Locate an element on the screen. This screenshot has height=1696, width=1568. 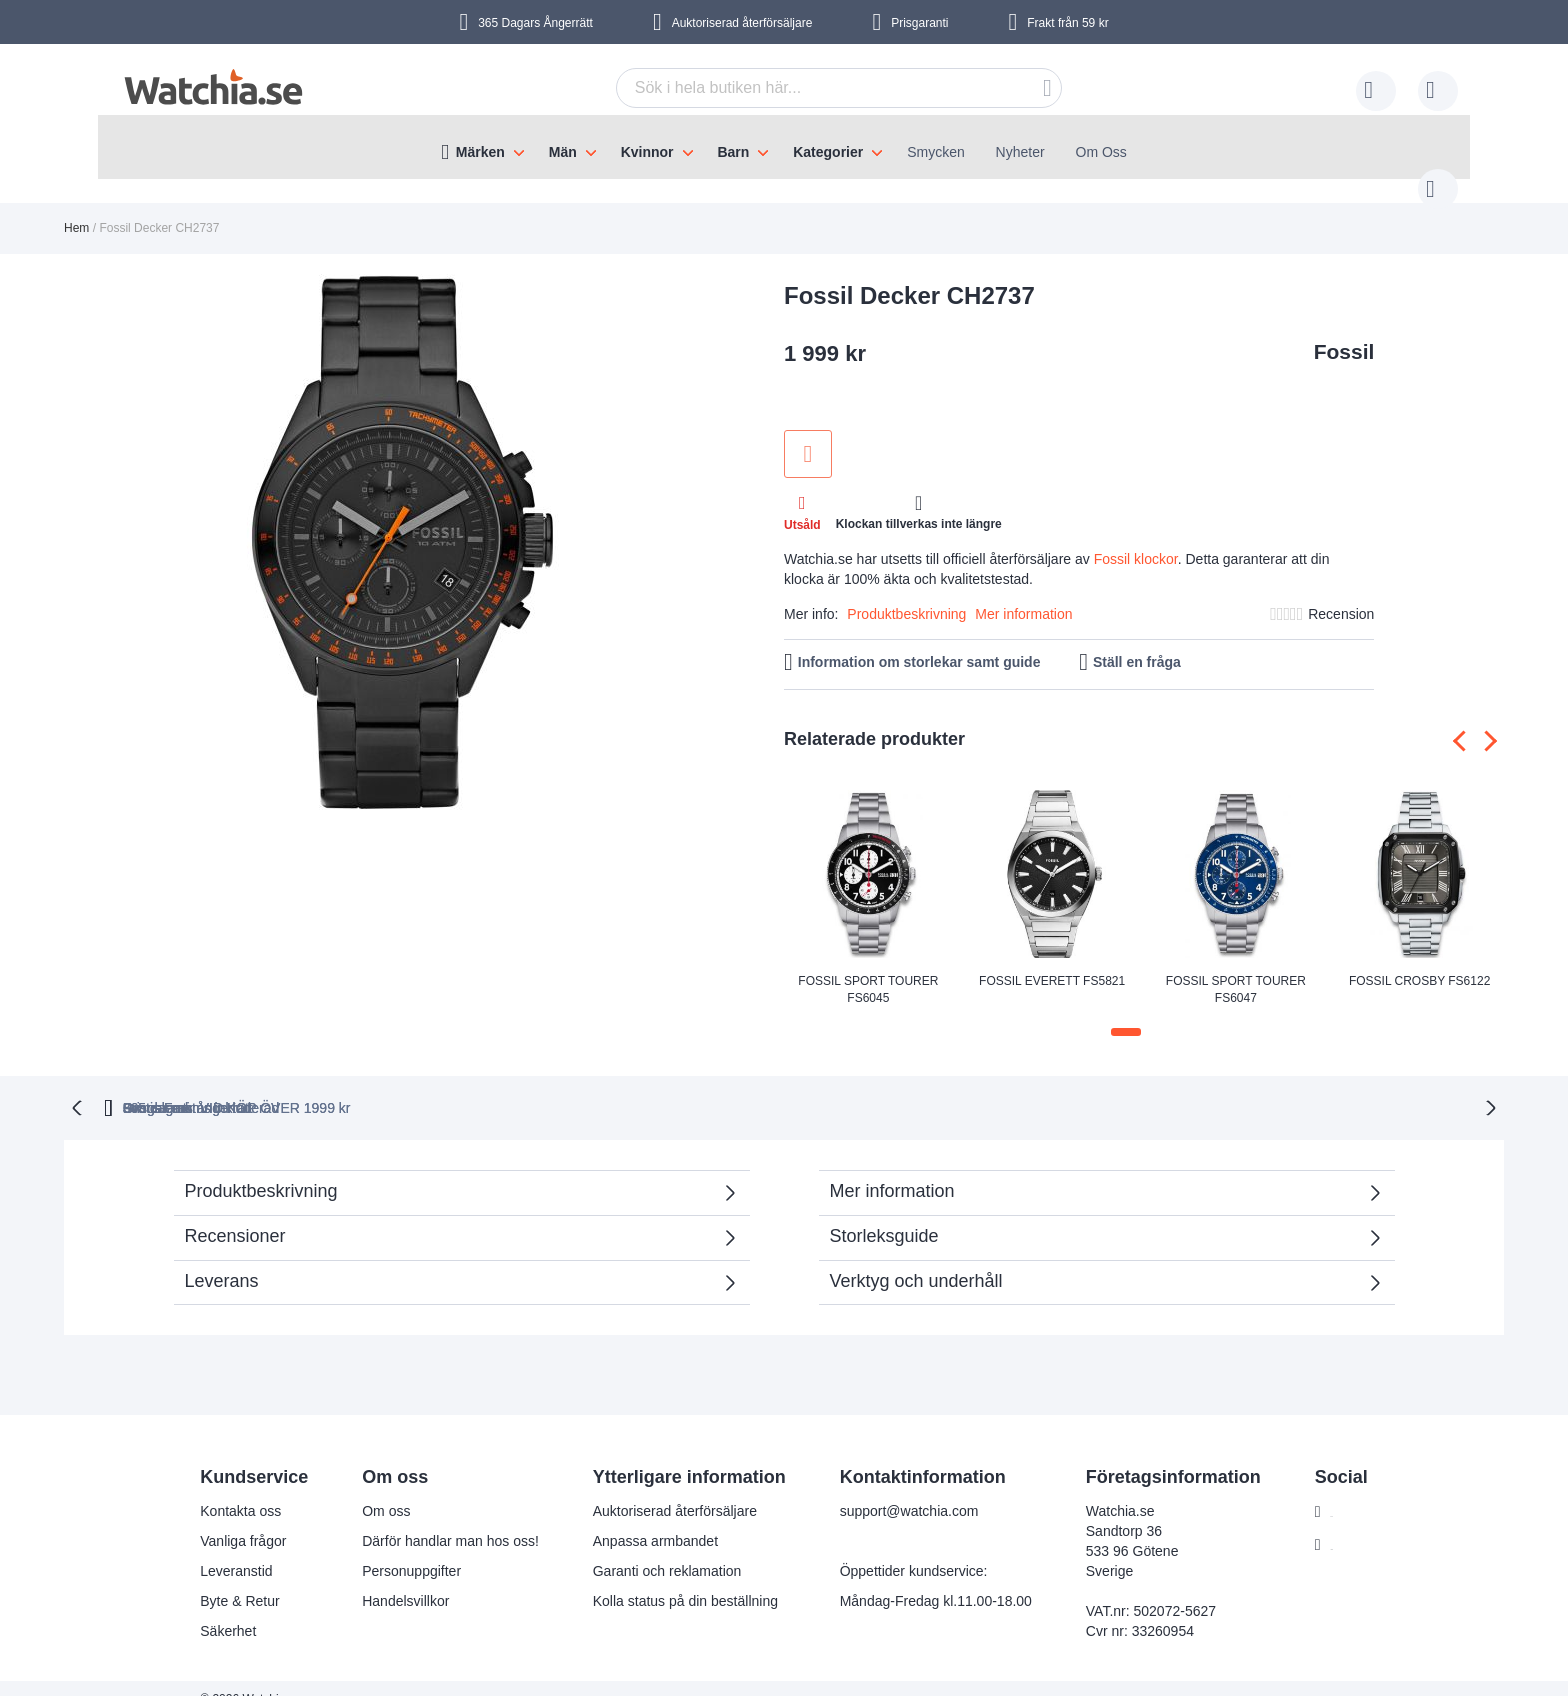
Därför handlar man hos oss! is located at coordinates (438, 1519).